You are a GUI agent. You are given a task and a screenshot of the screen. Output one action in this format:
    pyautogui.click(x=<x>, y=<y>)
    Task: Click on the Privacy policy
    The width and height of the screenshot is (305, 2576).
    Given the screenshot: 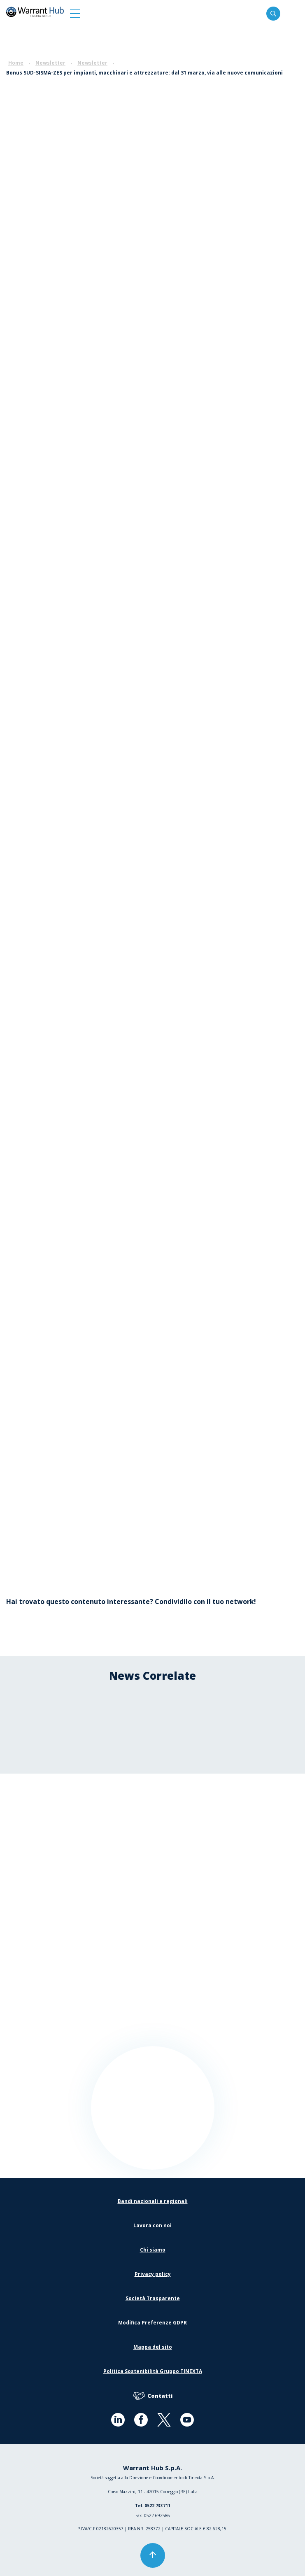 What is the action you would take?
    pyautogui.click(x=153, y=2274)
    